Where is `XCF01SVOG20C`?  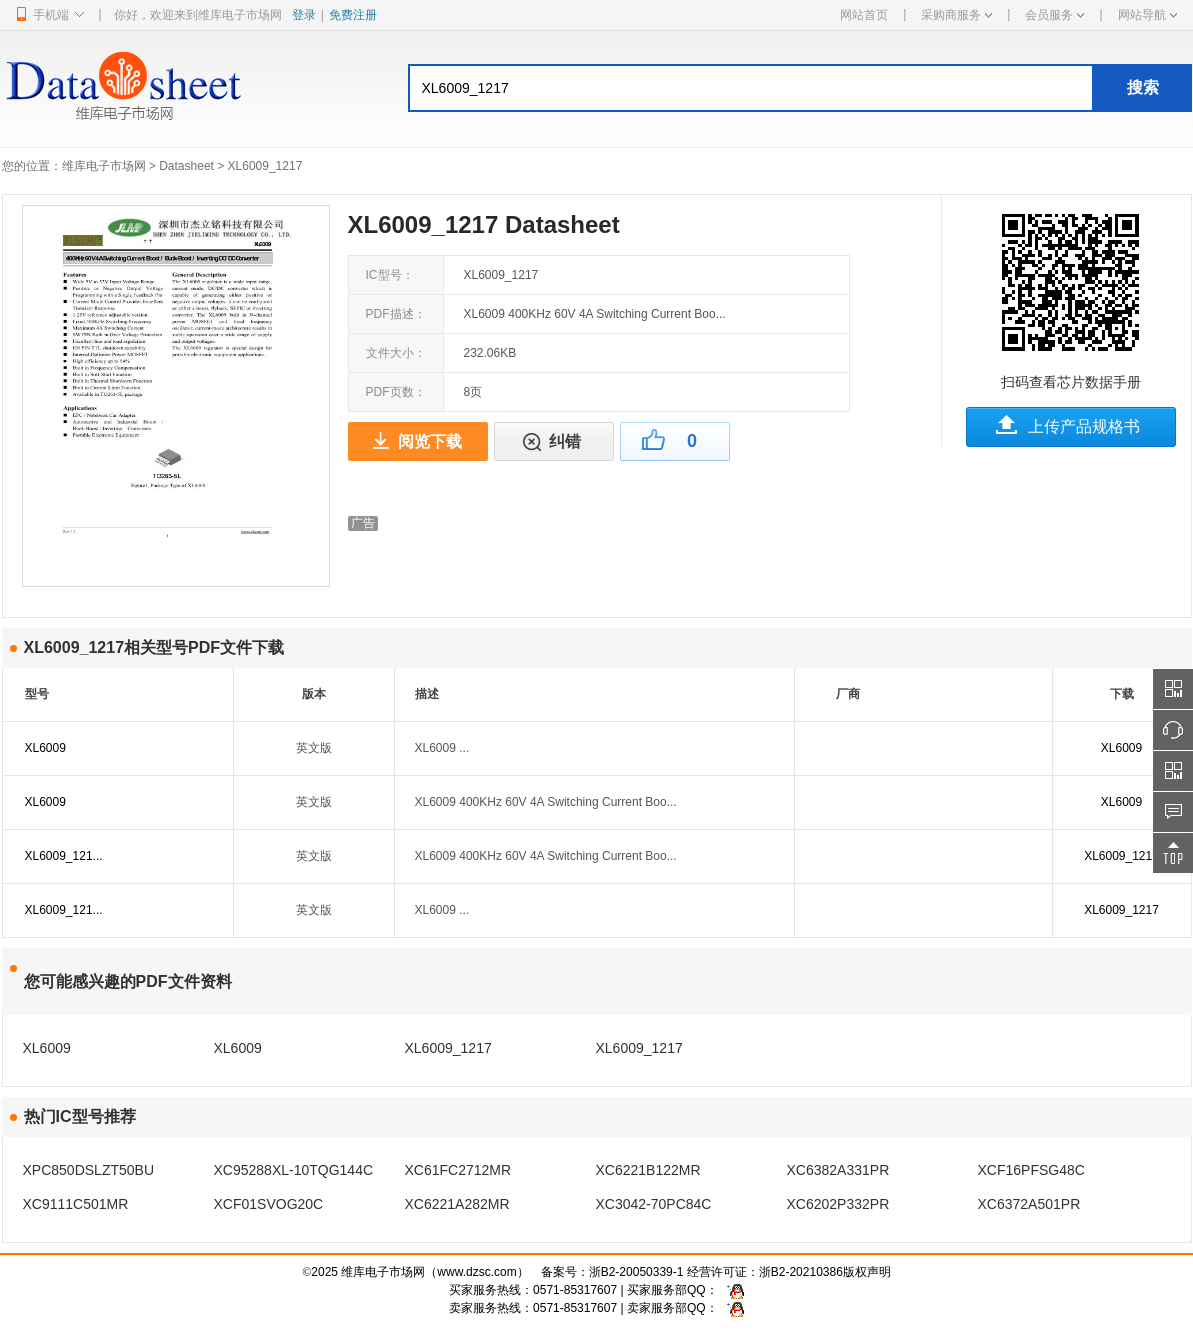 XCF01SVOG20C is located at coordinates (269, 1204).